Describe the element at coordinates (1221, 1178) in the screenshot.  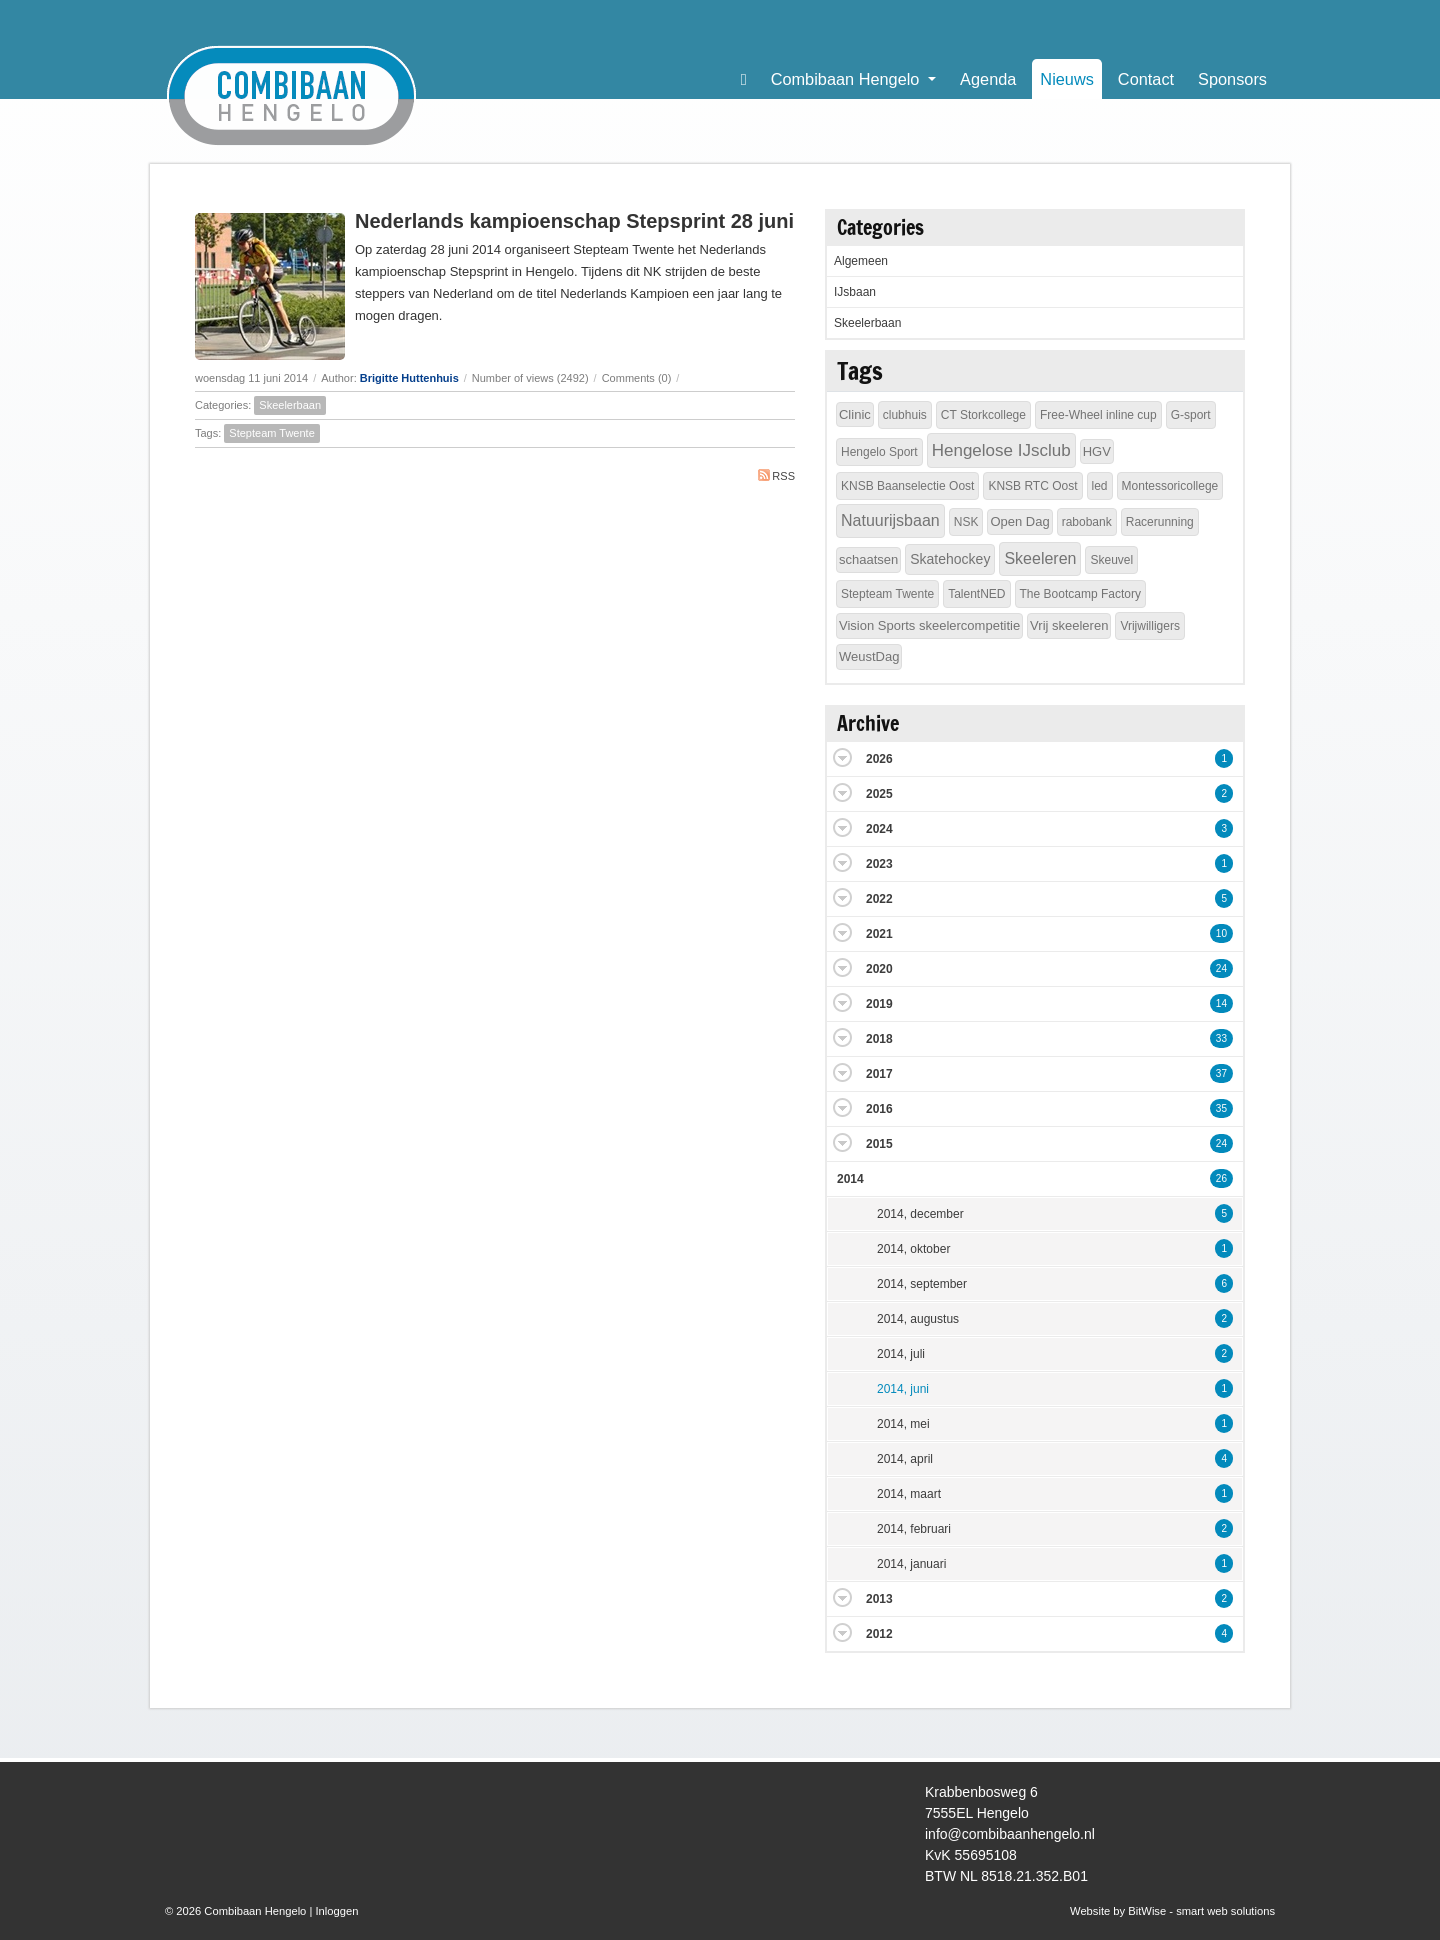
I see `26` at that location.